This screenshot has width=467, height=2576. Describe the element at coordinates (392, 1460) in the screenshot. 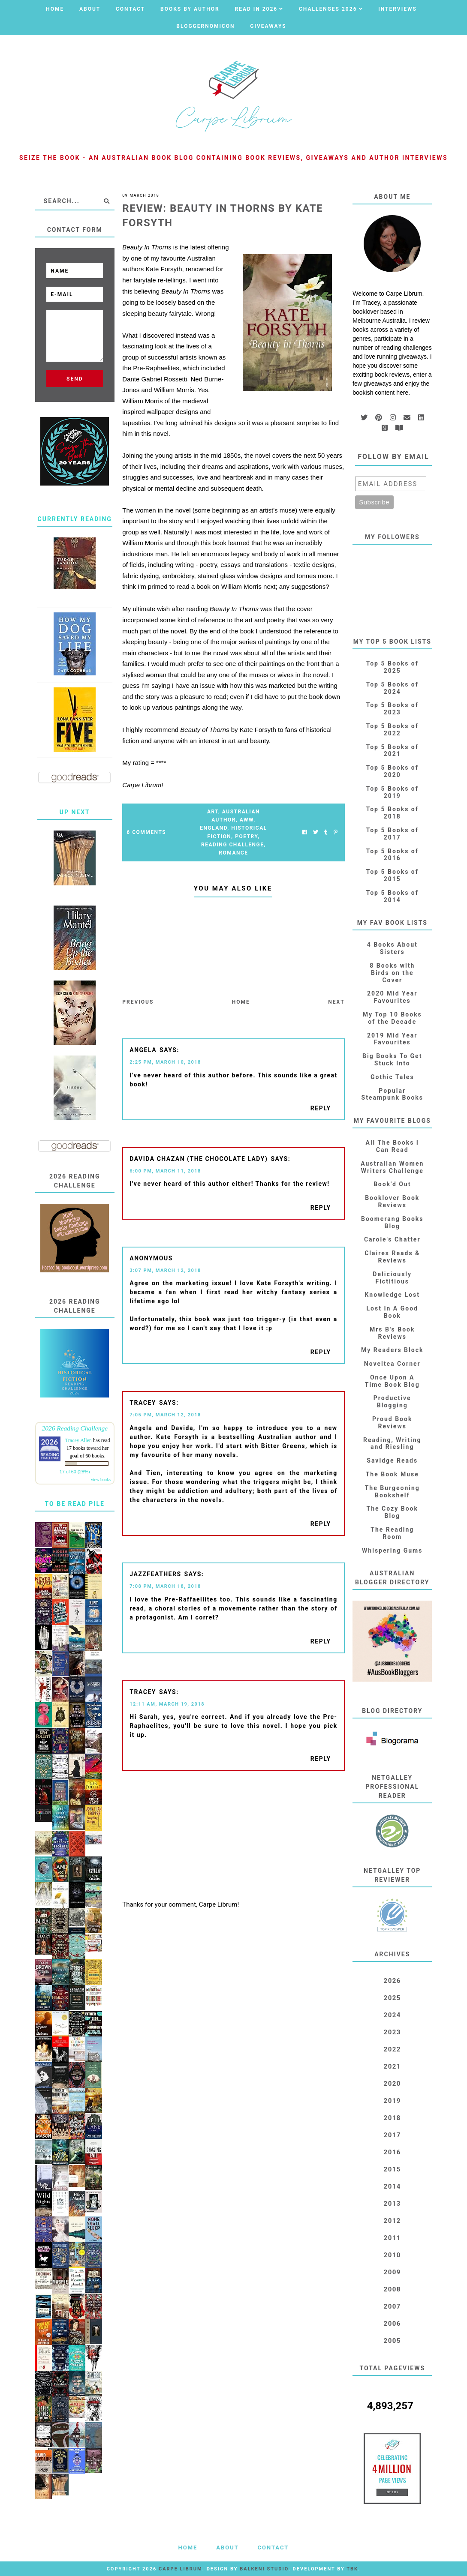

I see `Savidge Reads` at that location.